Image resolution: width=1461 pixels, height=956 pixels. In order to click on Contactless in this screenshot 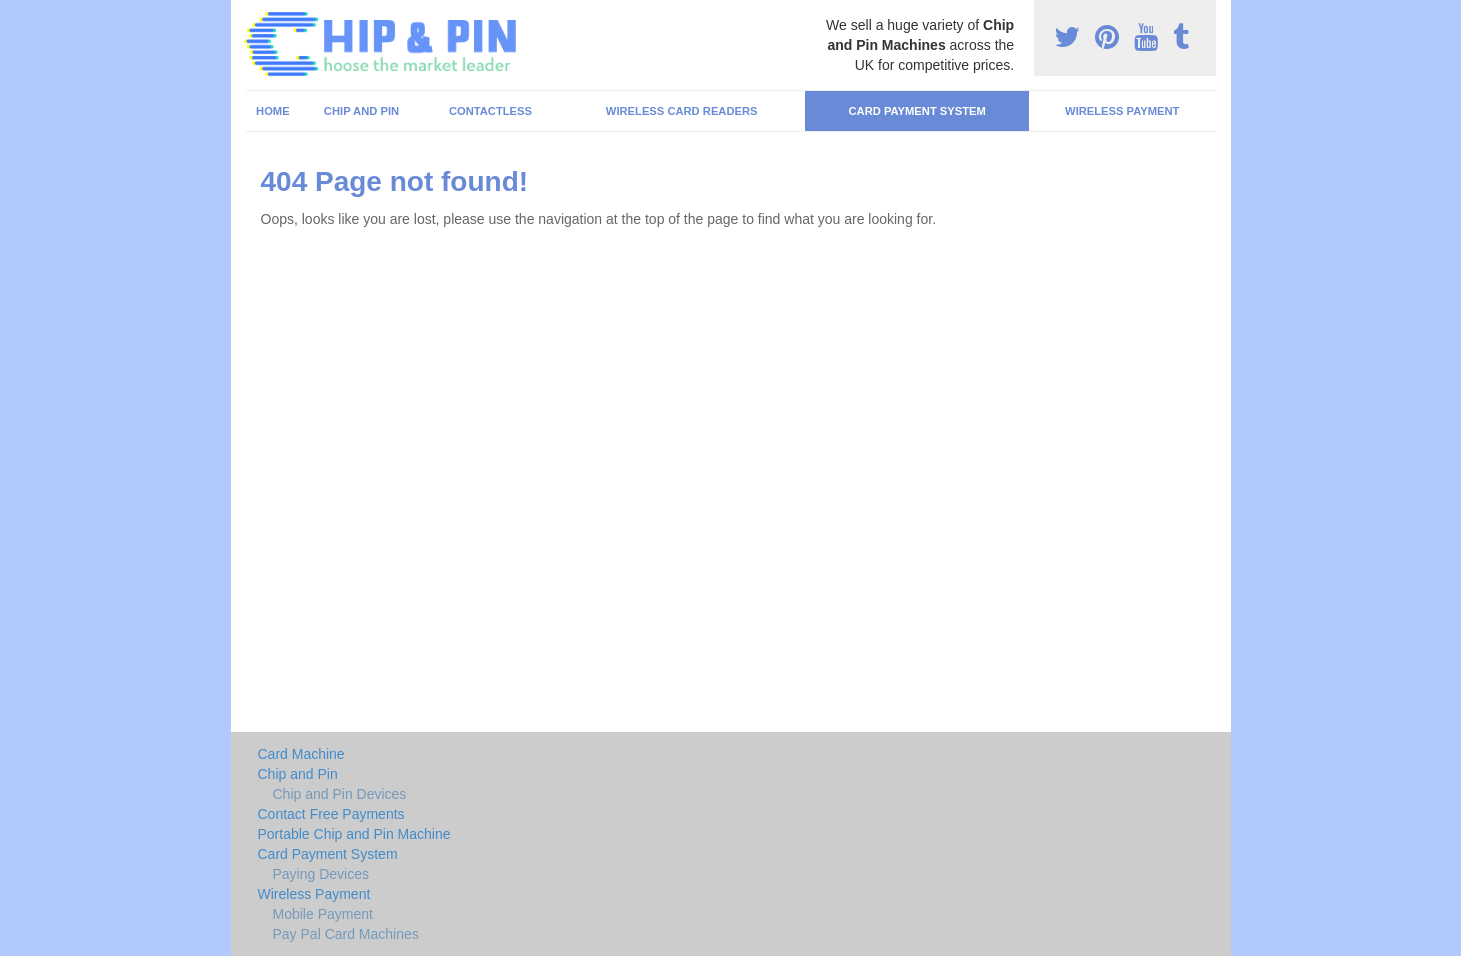, I will do `click(490, 111)`.